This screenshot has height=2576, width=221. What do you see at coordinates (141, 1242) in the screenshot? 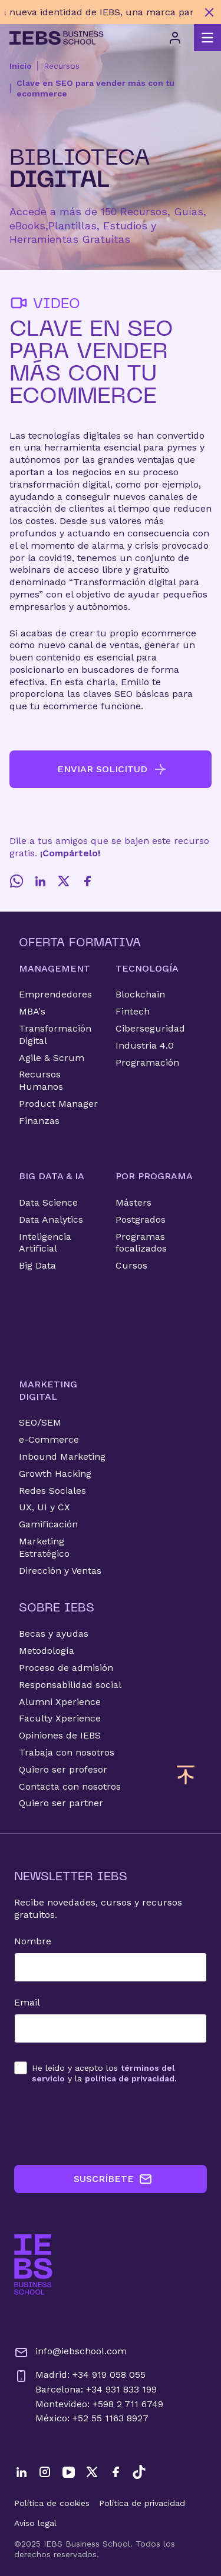
I see `Programas focalizados` at bounding box center [141, 1242].